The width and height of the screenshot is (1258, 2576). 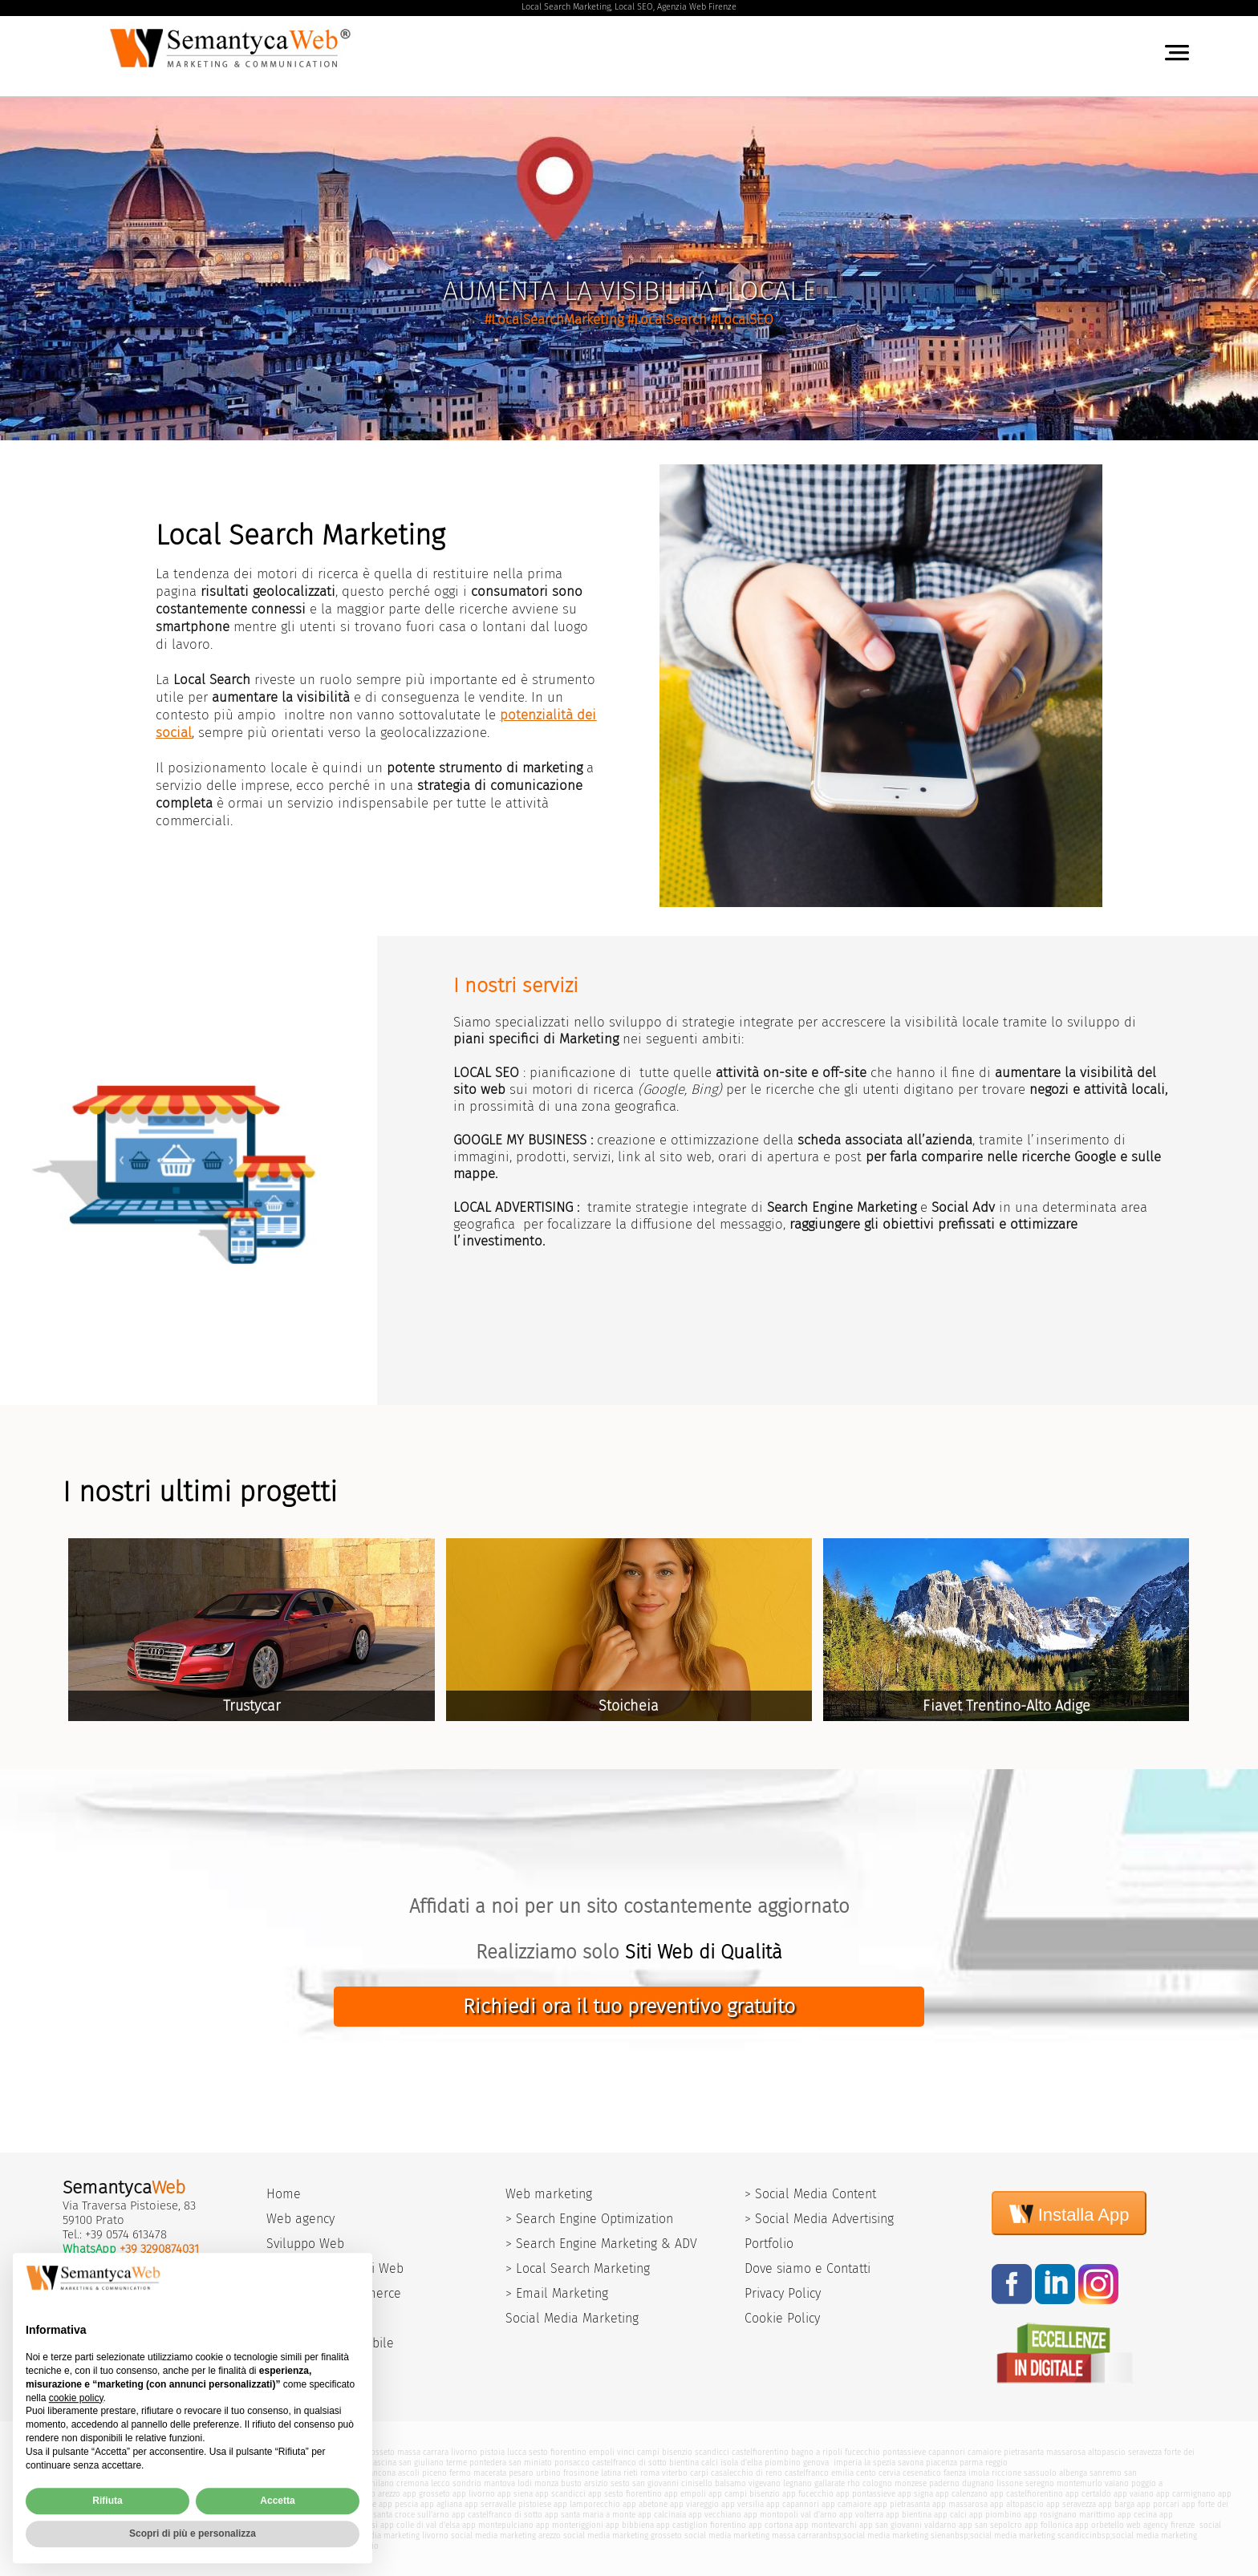 I want to click on vinci, so click(x=626, y=2452).